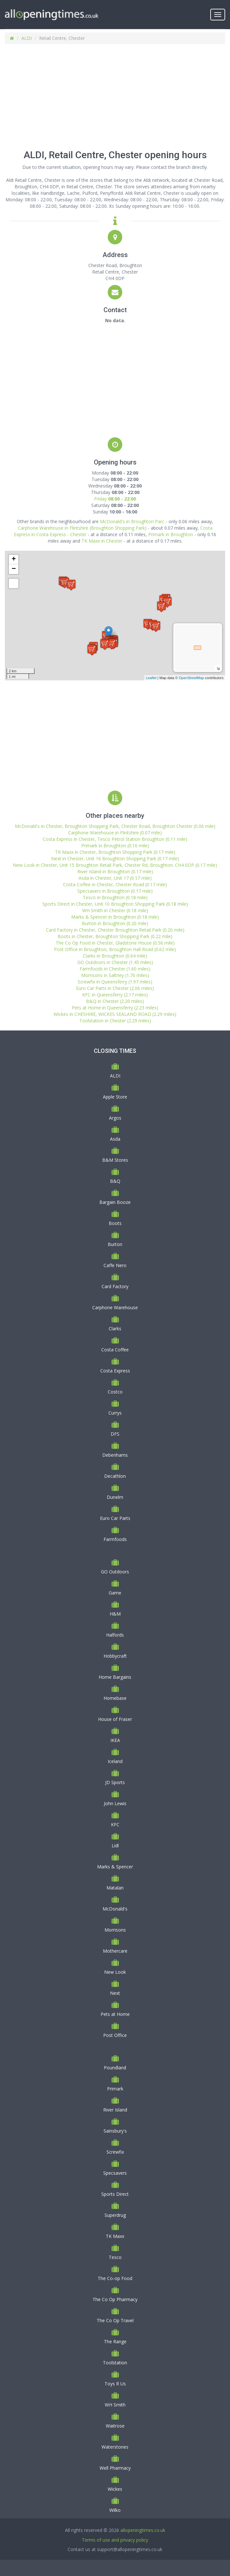 This screenshot has height=2576, width=230. Describe the element at coordinates (115, 1614) in the screenshot. I see `H&M` at that location.